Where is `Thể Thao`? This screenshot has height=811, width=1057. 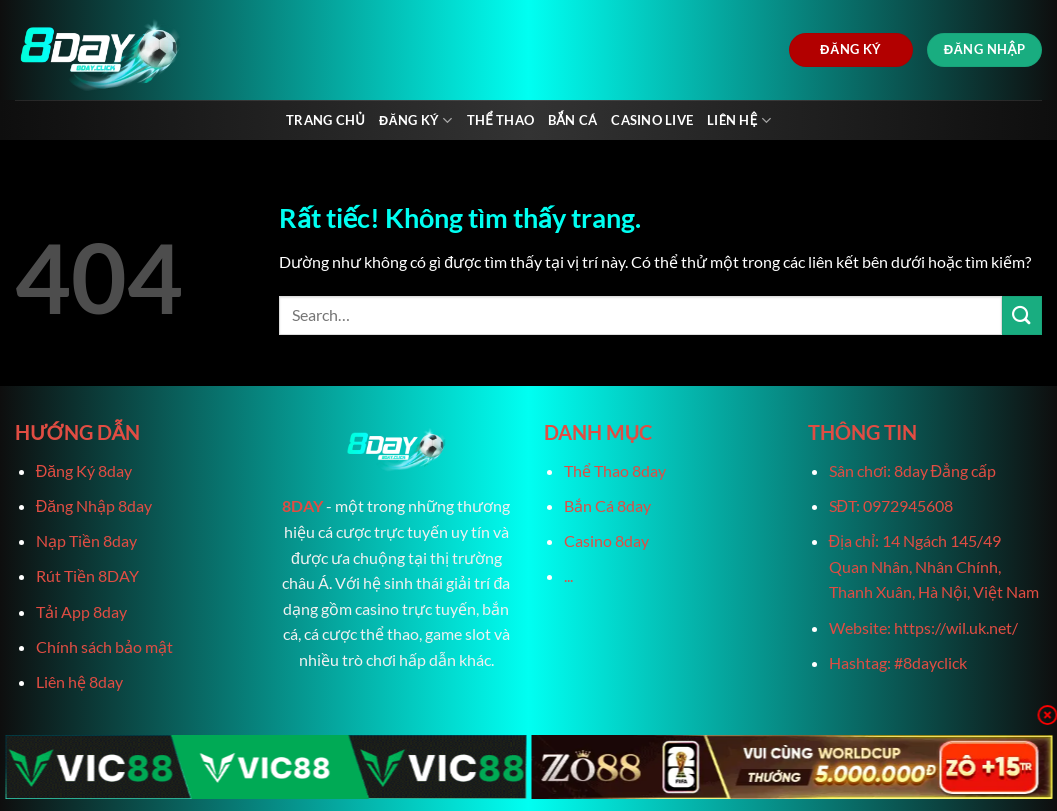 Thể Thao is located at coordinates (500, 120).